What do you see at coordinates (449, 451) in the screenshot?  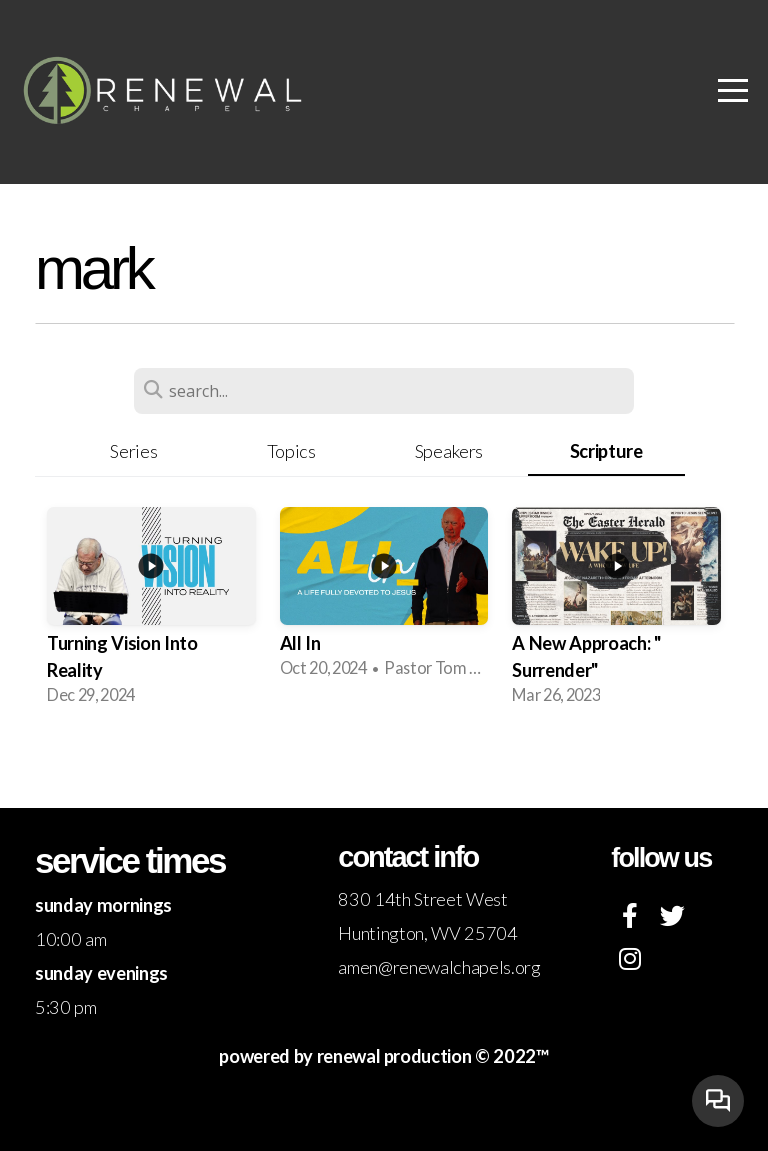 I see `Speakers` at bounding box center [449, 451].